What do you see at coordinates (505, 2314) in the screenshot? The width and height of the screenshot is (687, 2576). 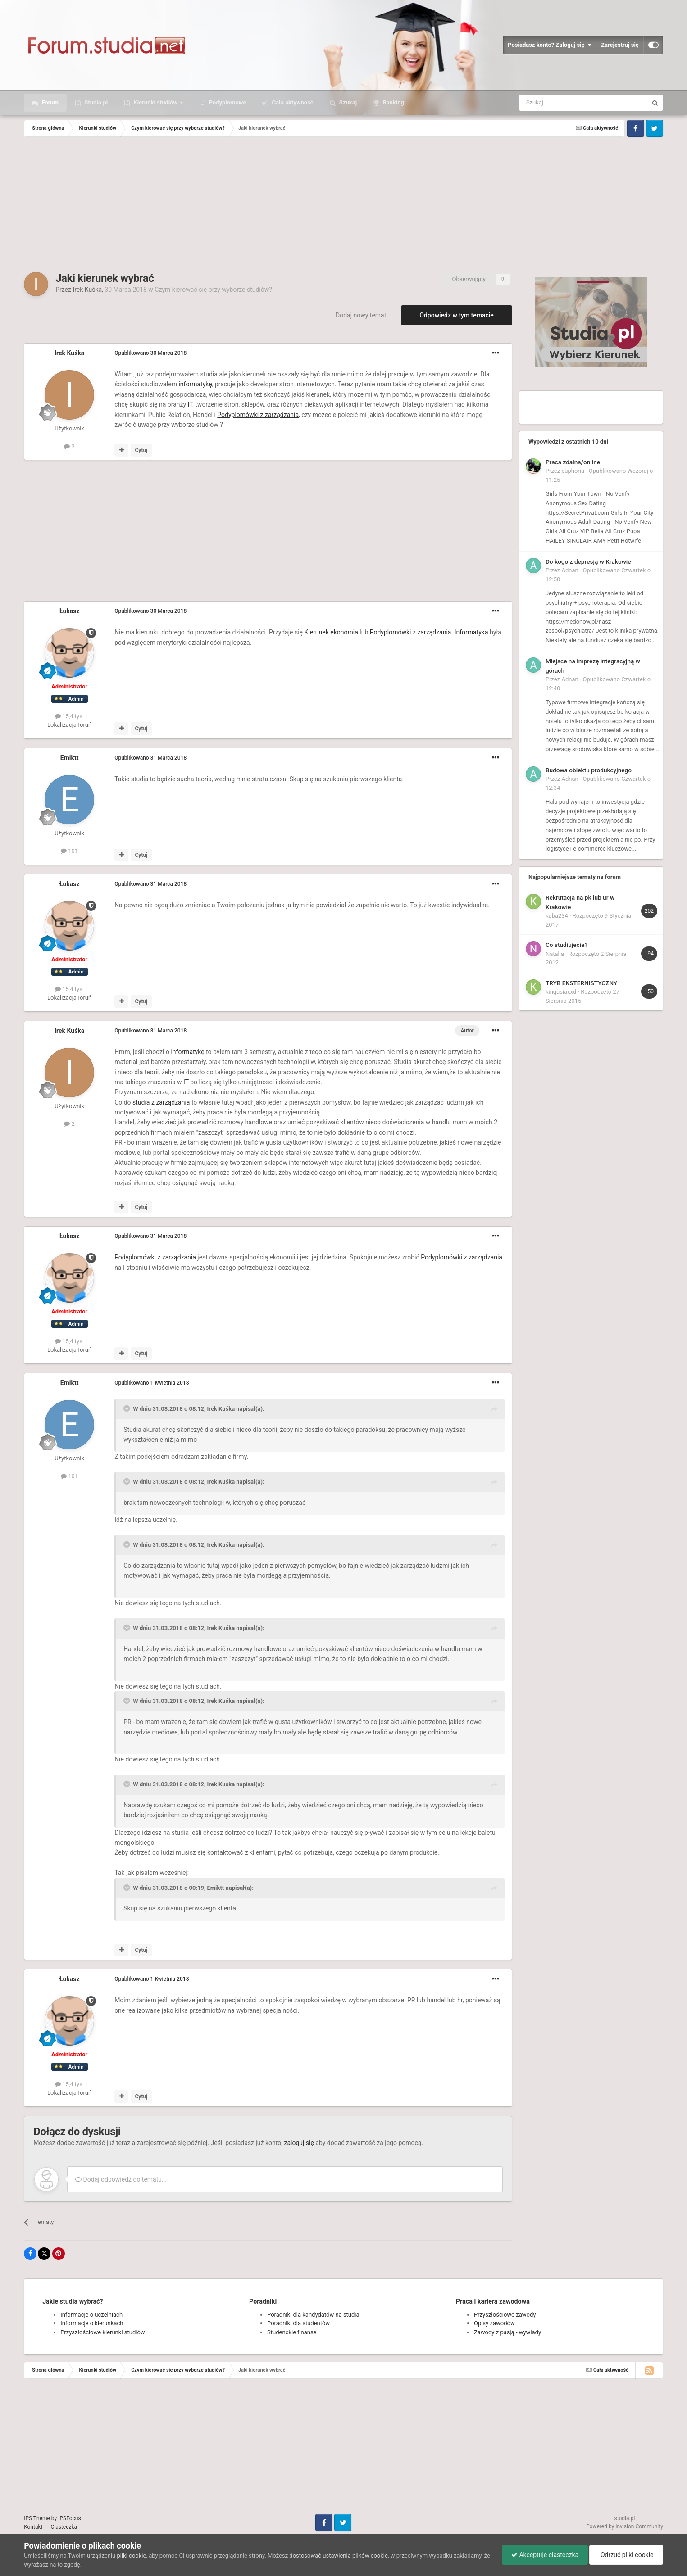 I see `Przyszłościowe zawody` at bounding box center [505, 2314].